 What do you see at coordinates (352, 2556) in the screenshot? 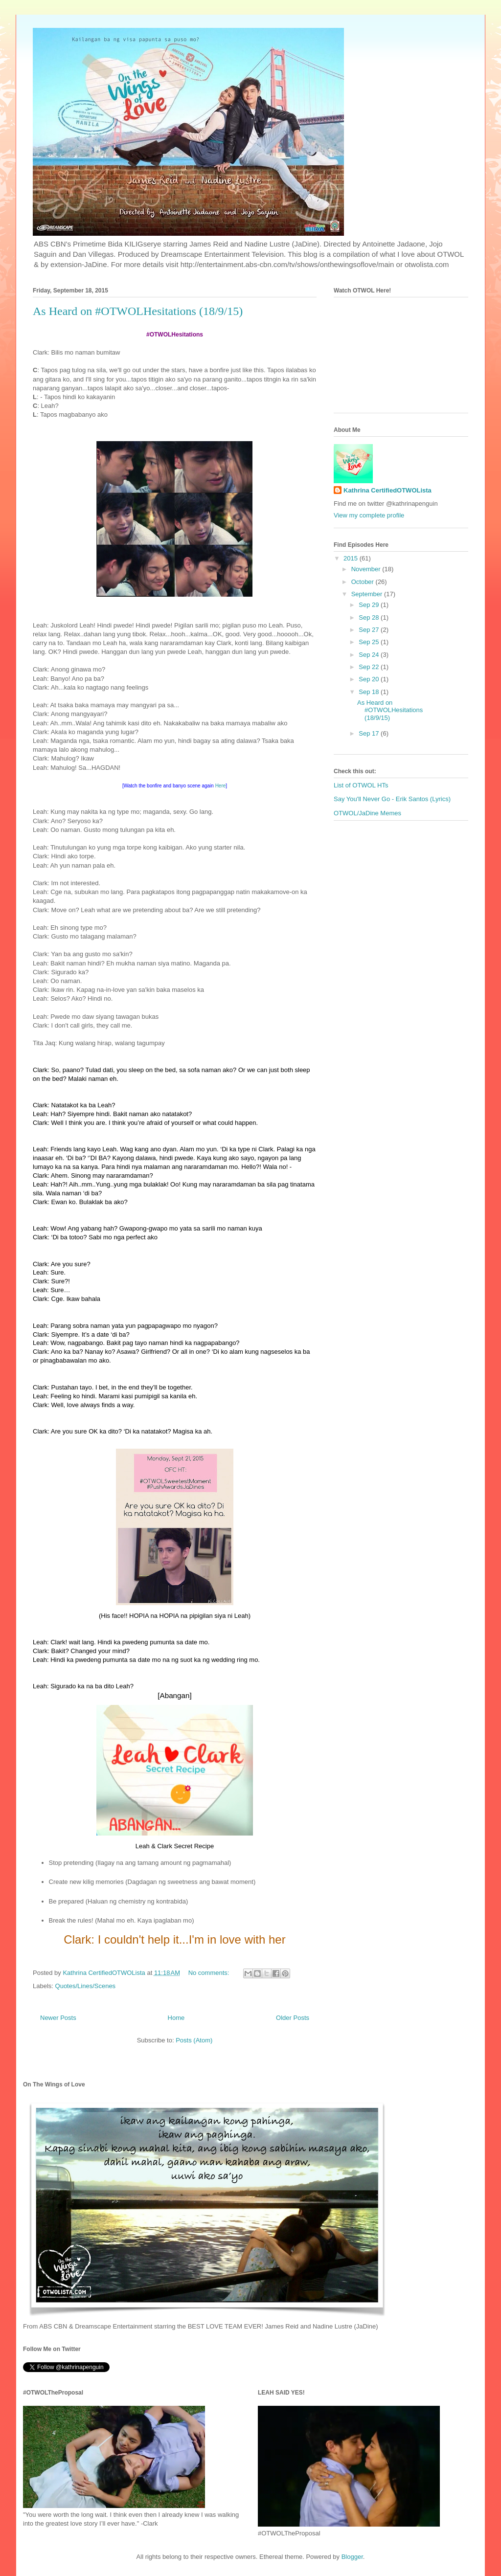
I see `Blogger` at bounding box center [352, 2556].